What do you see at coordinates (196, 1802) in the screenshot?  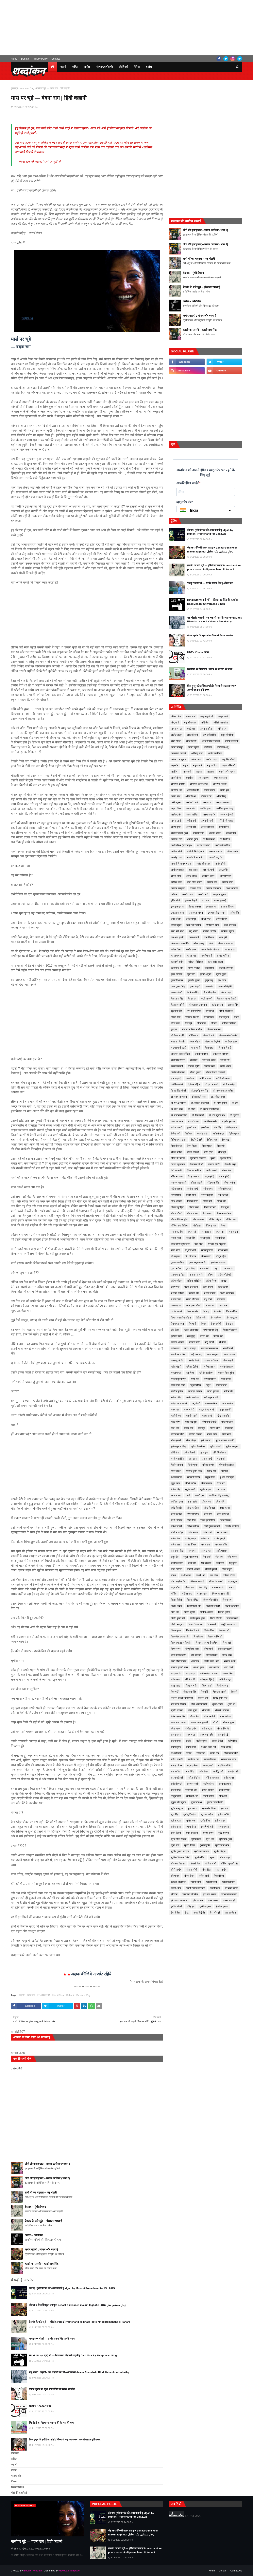 I see `सुजाता मिश्रा` at bounding box center [196, 1802].